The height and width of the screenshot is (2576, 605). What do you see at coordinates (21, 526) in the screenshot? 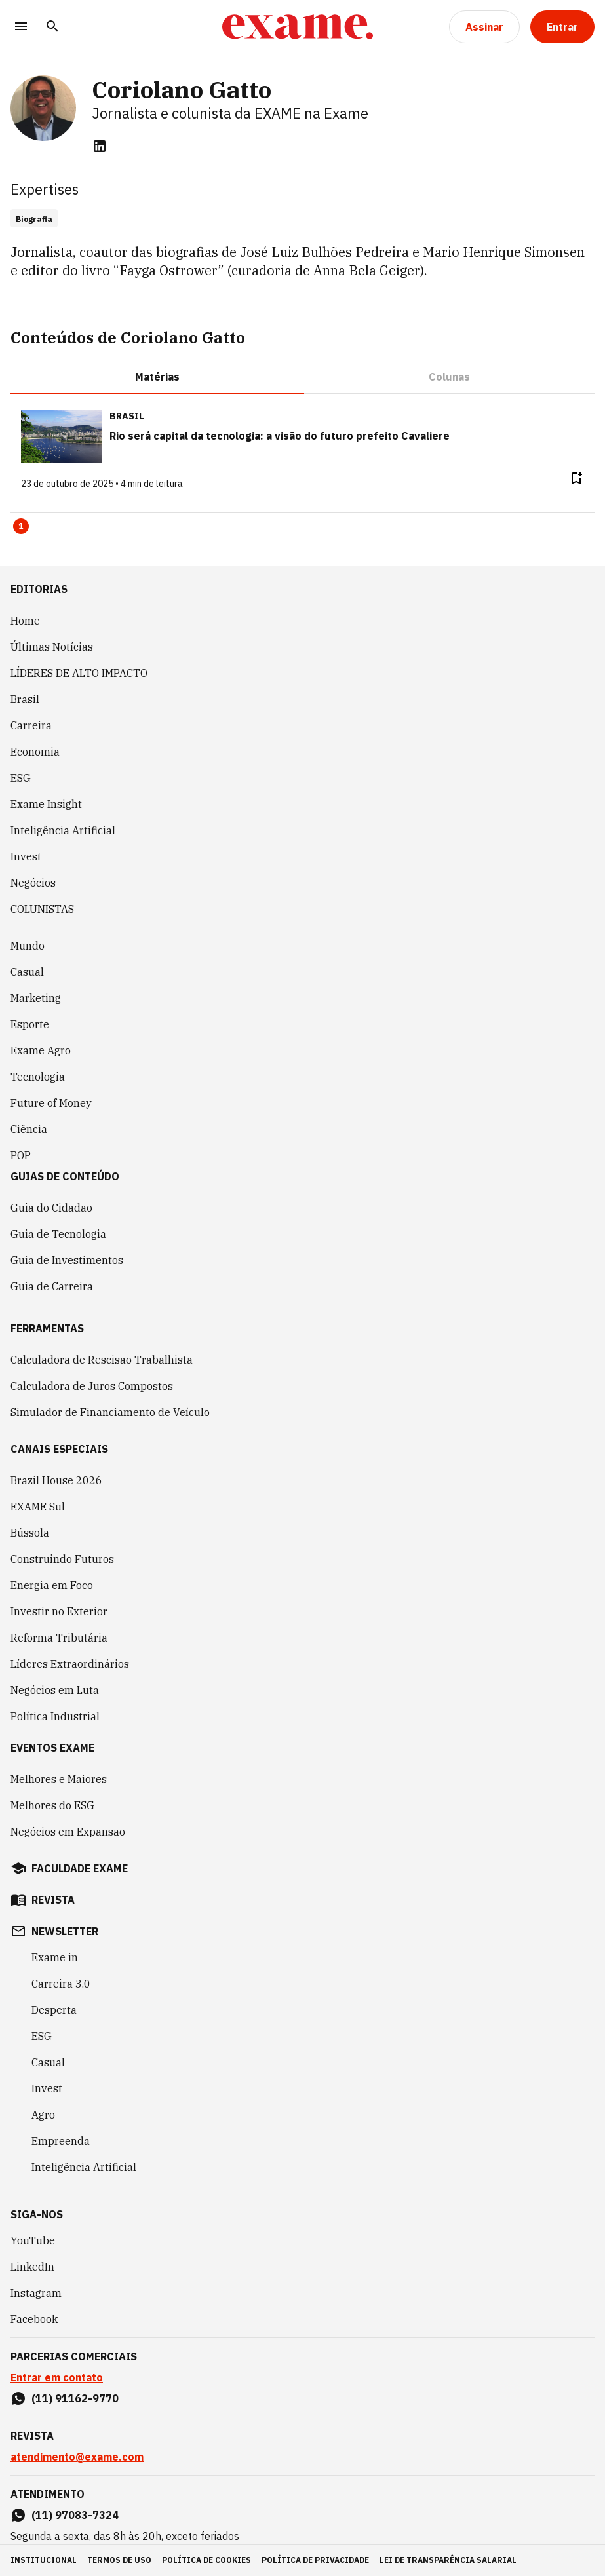
I see `1 [Page 1 is your current page]` at bounding box center [21, 526].